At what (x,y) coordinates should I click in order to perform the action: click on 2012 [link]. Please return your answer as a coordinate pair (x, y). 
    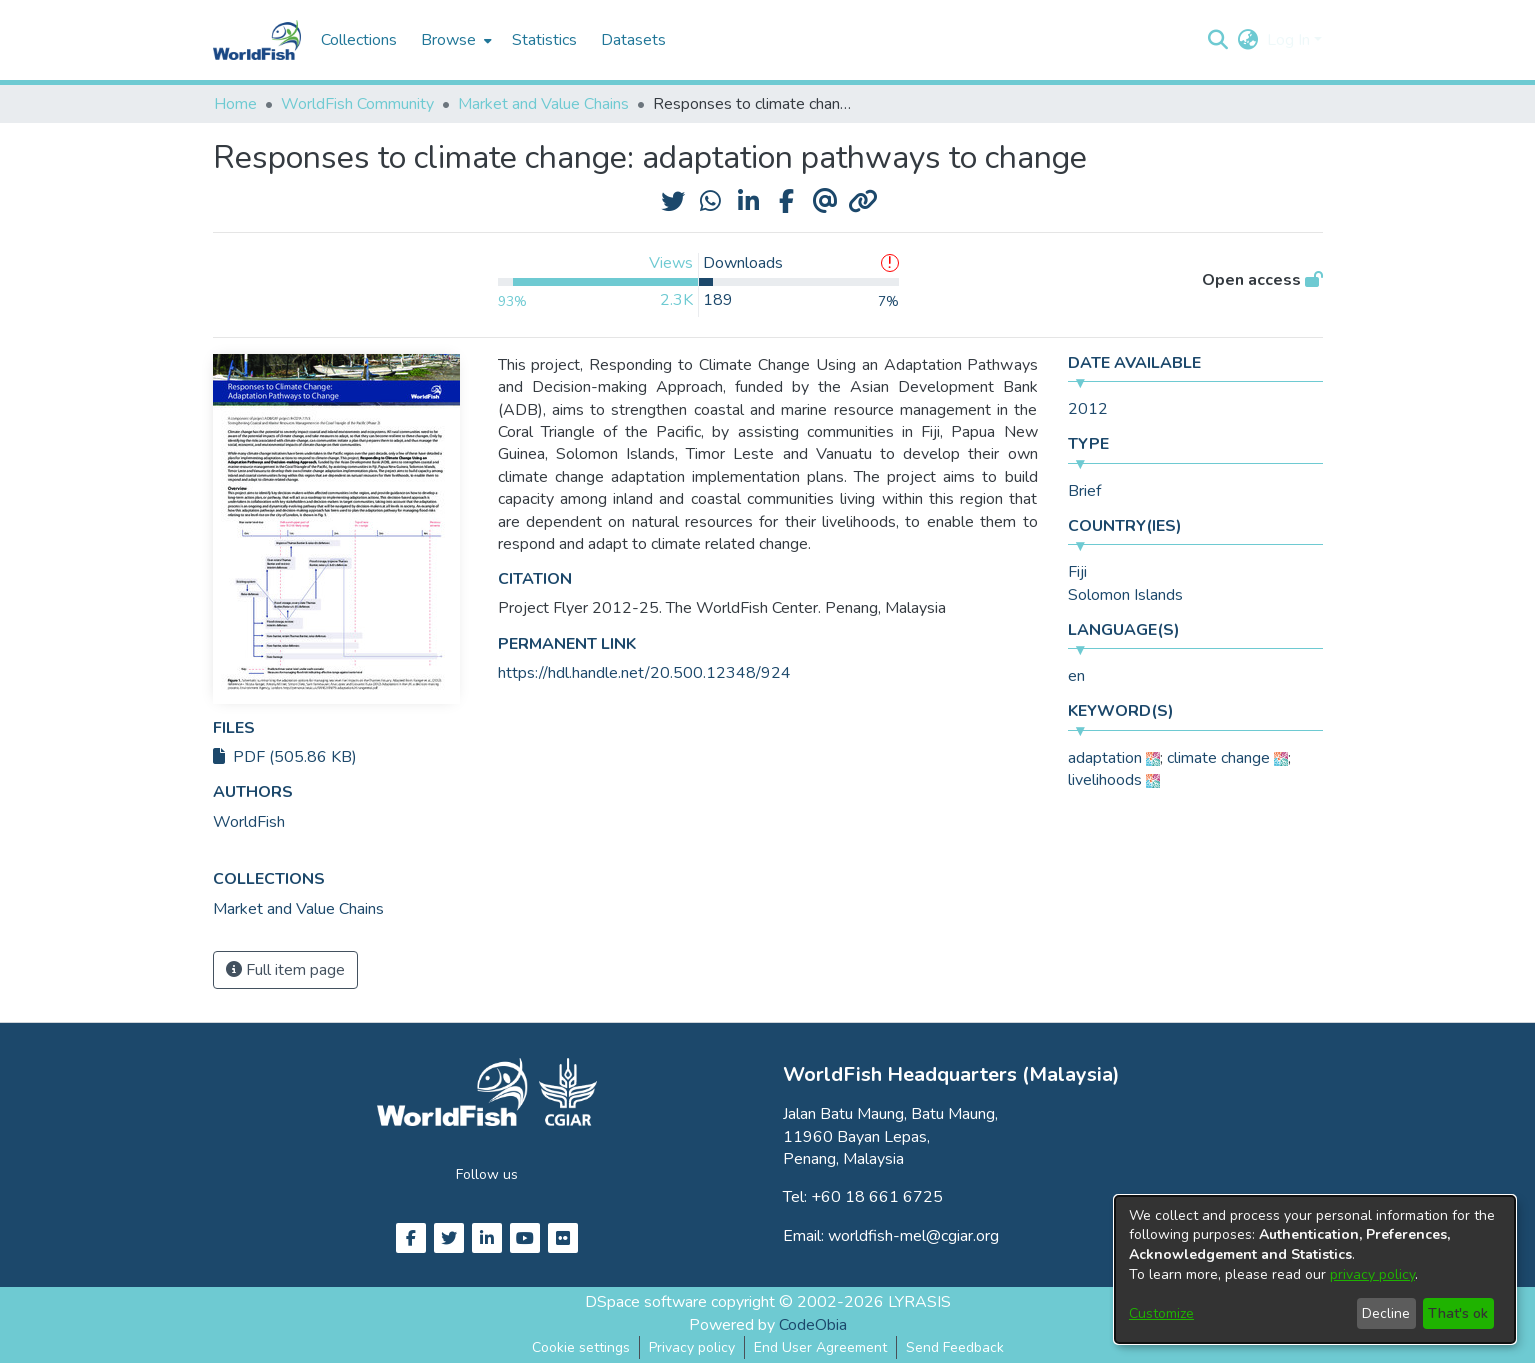
    Looking at the image, I should click on (1088, 409).